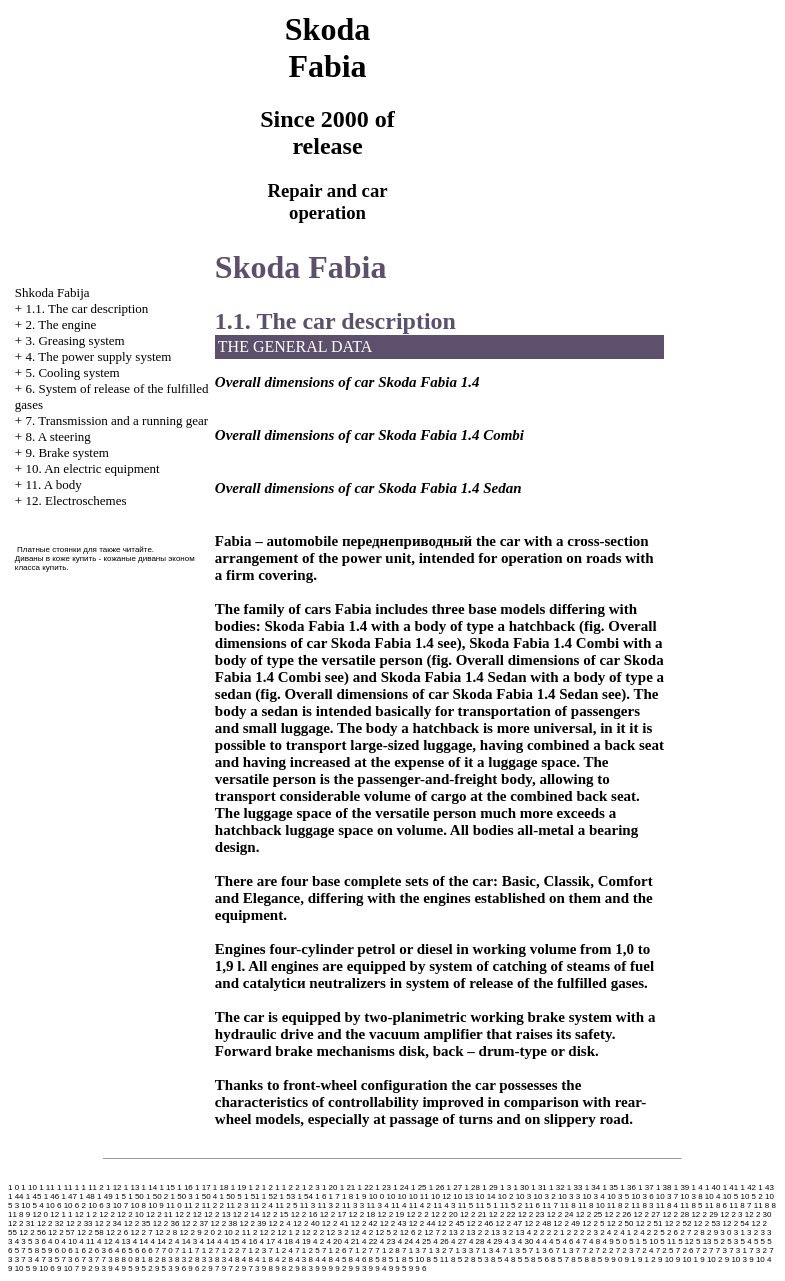  What do you see at coordinates (642, 1205) in the screenshot?
I see `11 8 3` at bounding box center [642, 1205].